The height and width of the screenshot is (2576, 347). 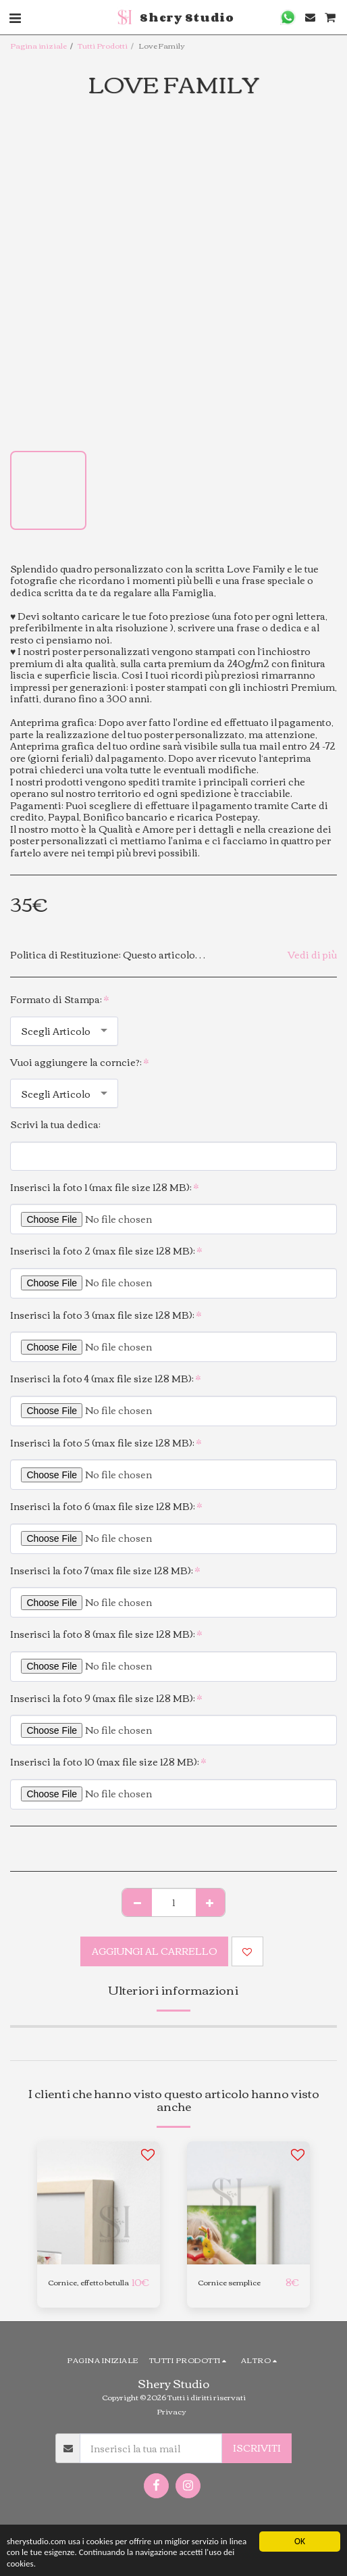 What do you see at coordinates (312, 955) in the screenshot?
I see `Vedi di più` at bounding box center [312, 955].